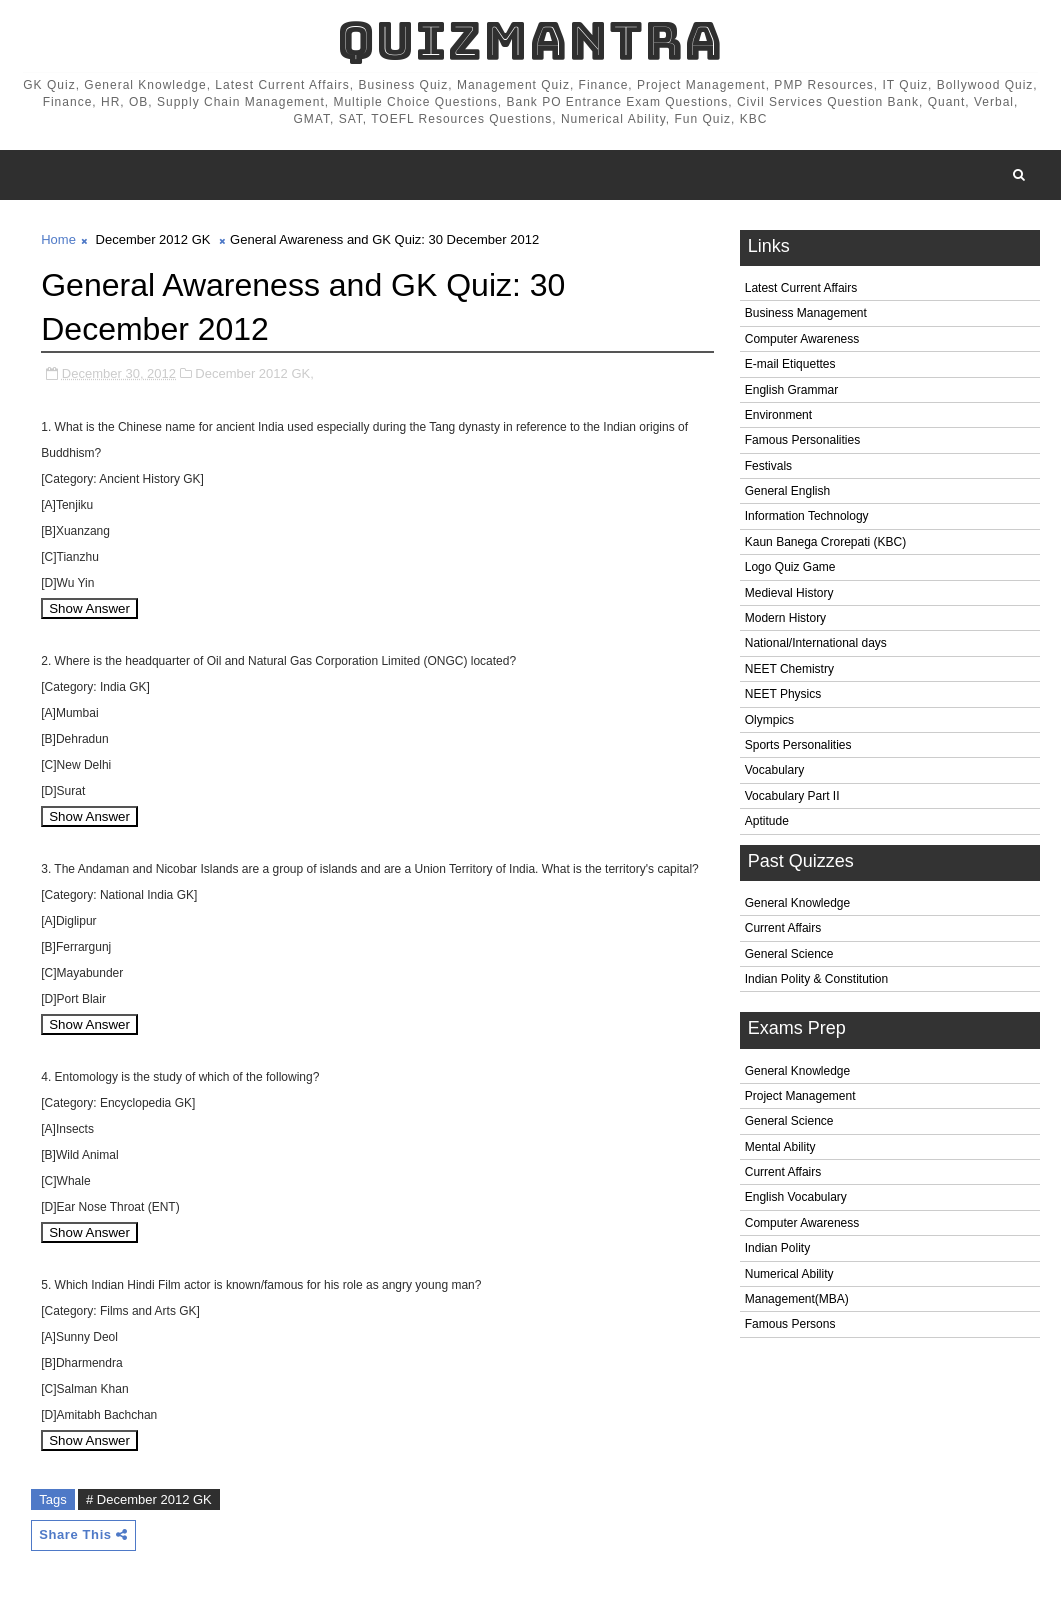 This screenshot has height=1611, width=1061. What do you see at coordinates (790, 364) in the screenshot?
I see `E-mail Etiquettes` at bounding box center [790, 364].